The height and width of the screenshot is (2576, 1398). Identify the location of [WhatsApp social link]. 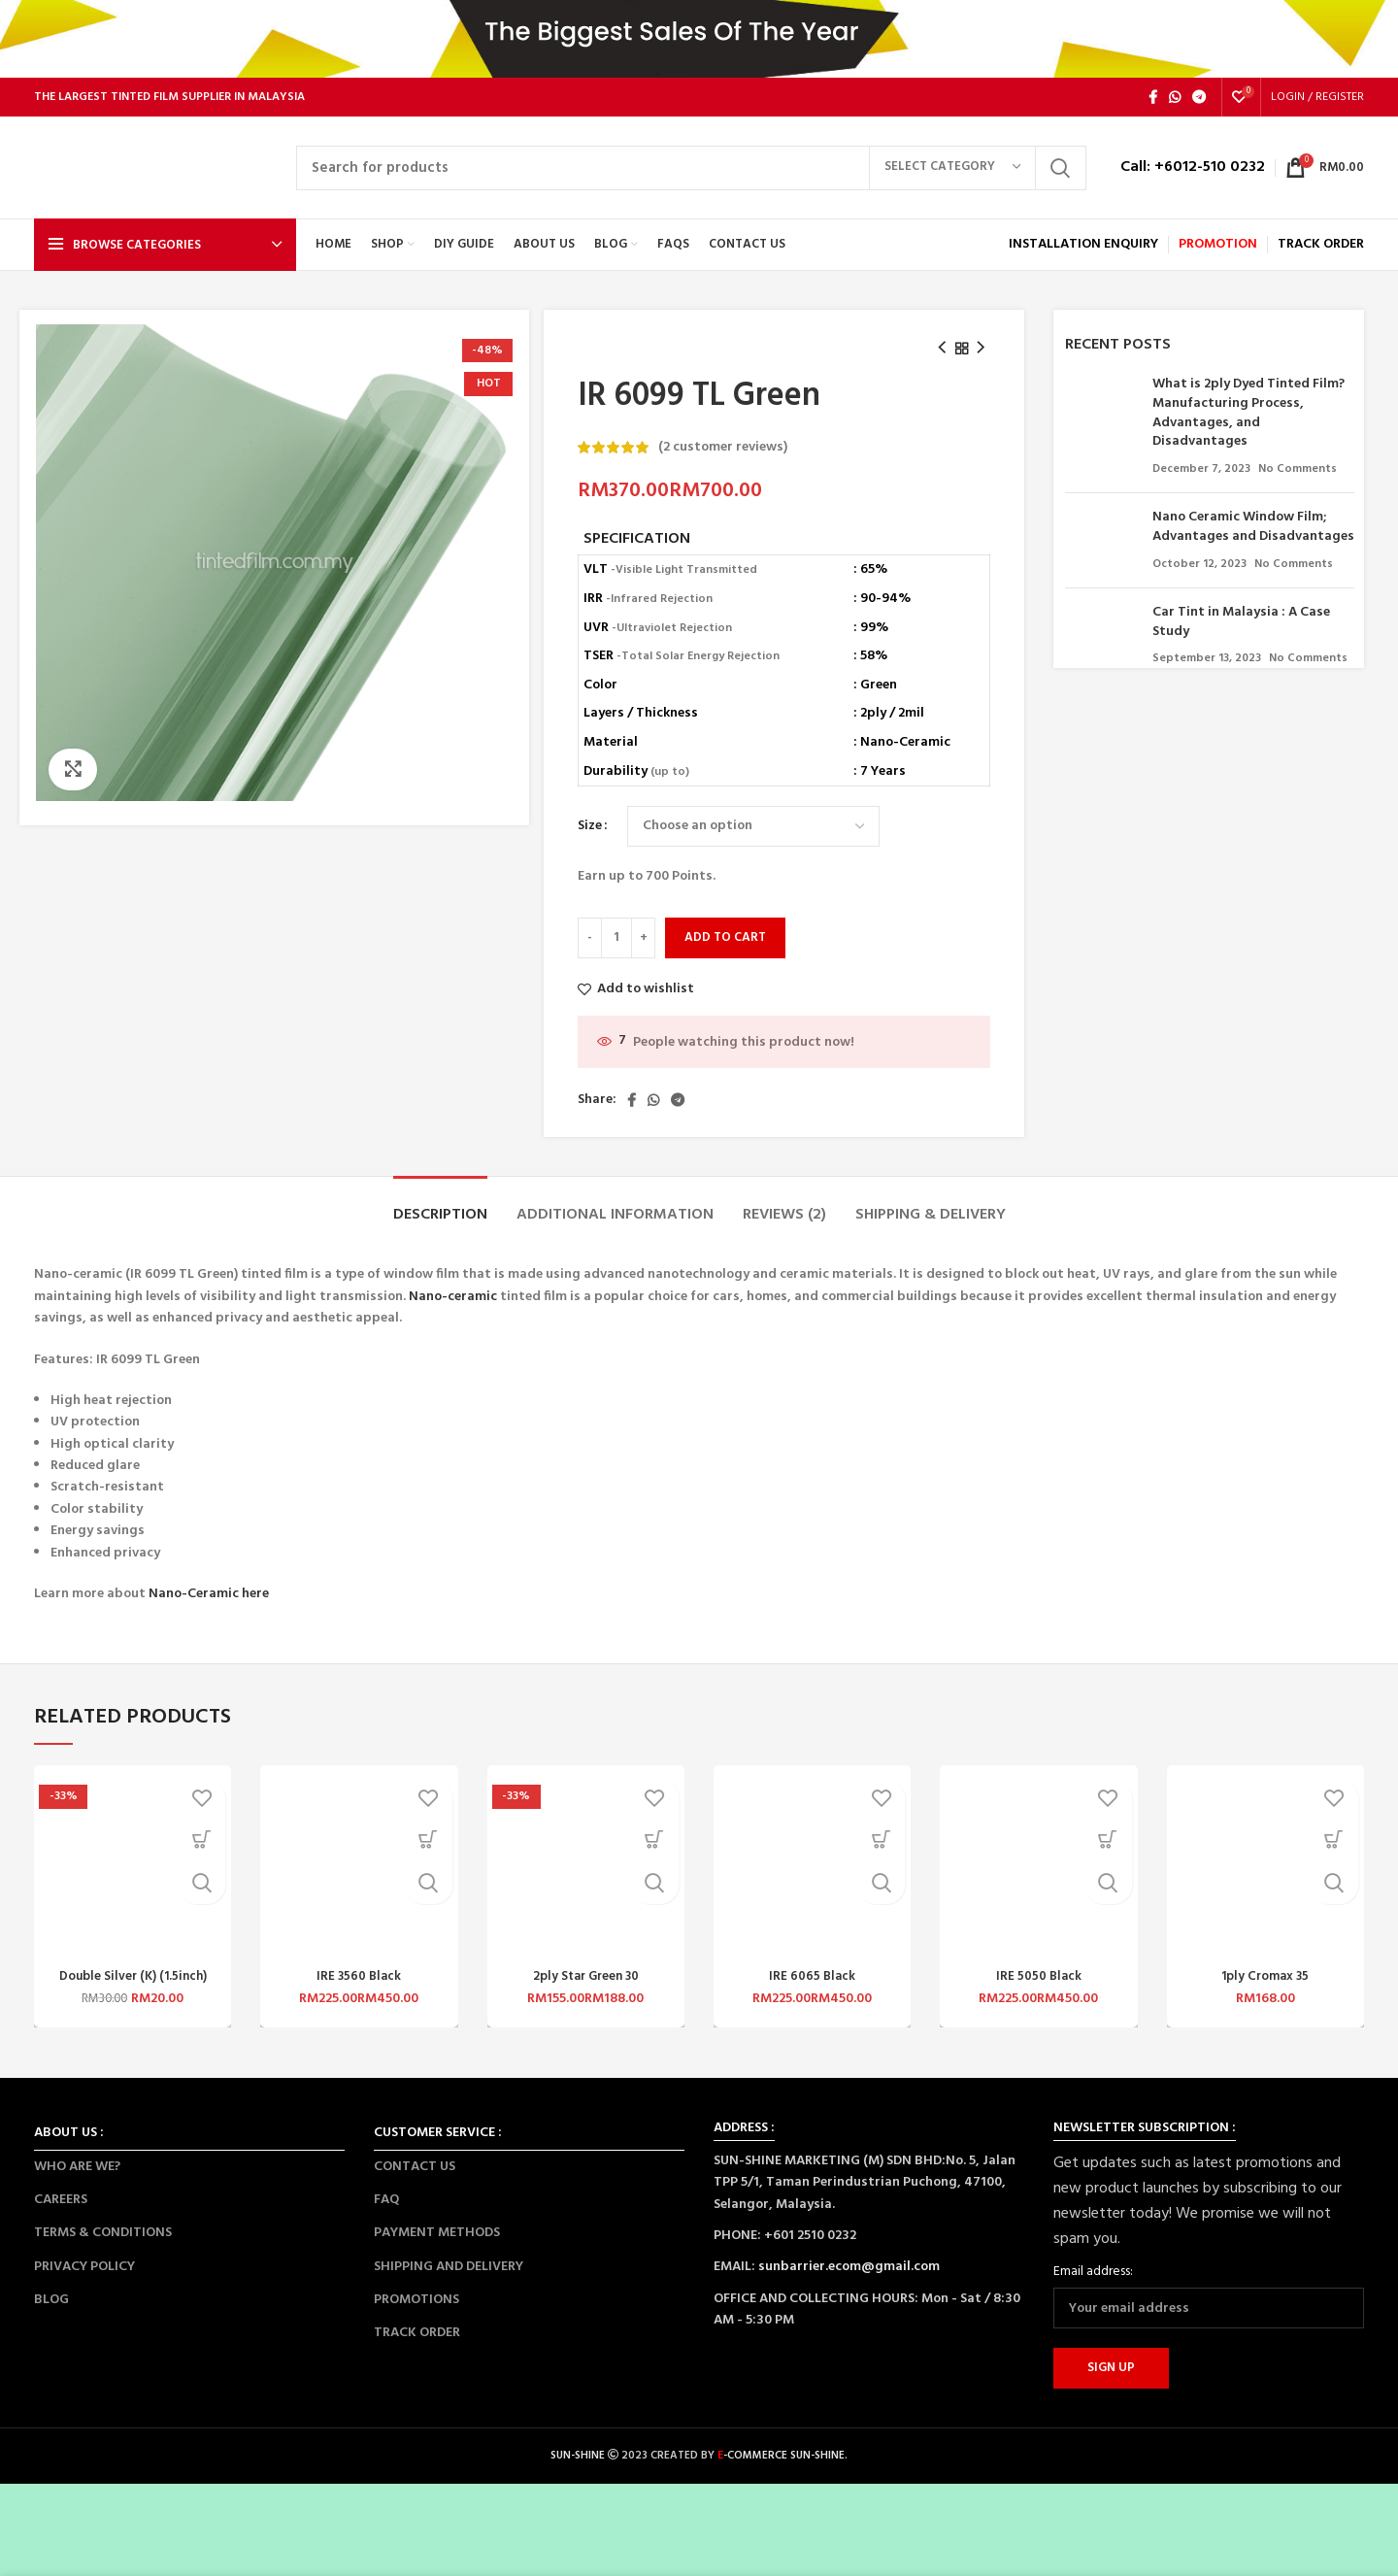
(1174, 97).